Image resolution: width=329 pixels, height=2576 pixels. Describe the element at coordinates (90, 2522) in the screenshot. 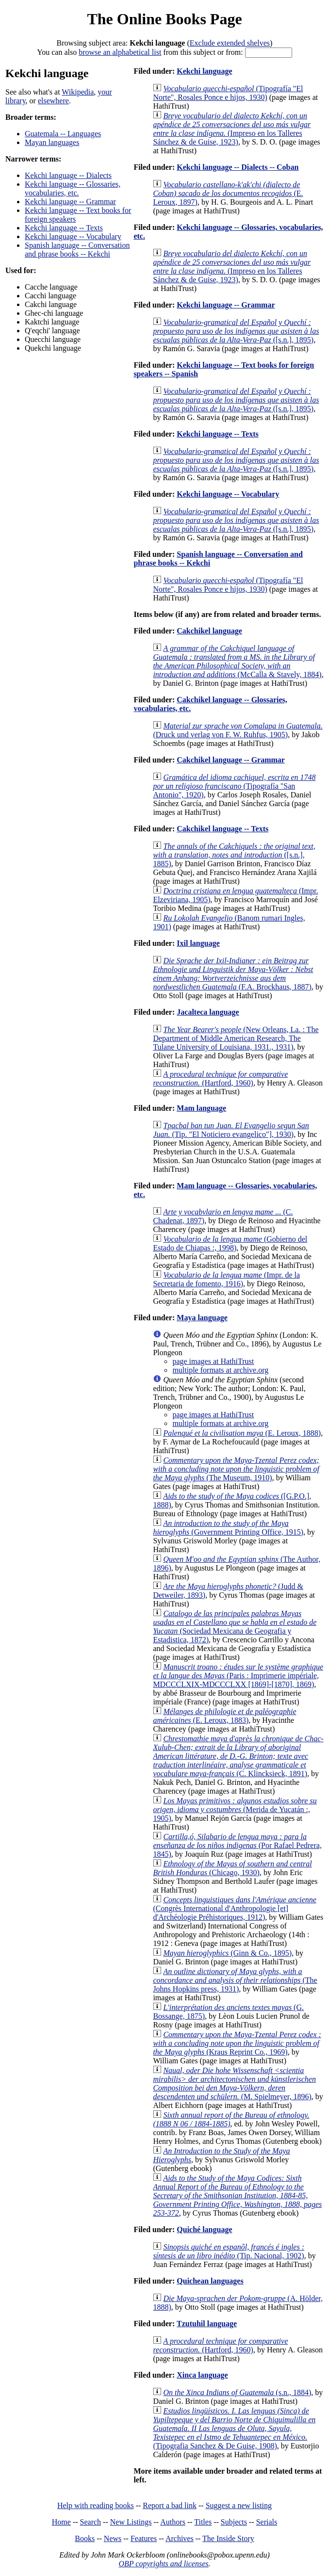

I see `Search` at that location.